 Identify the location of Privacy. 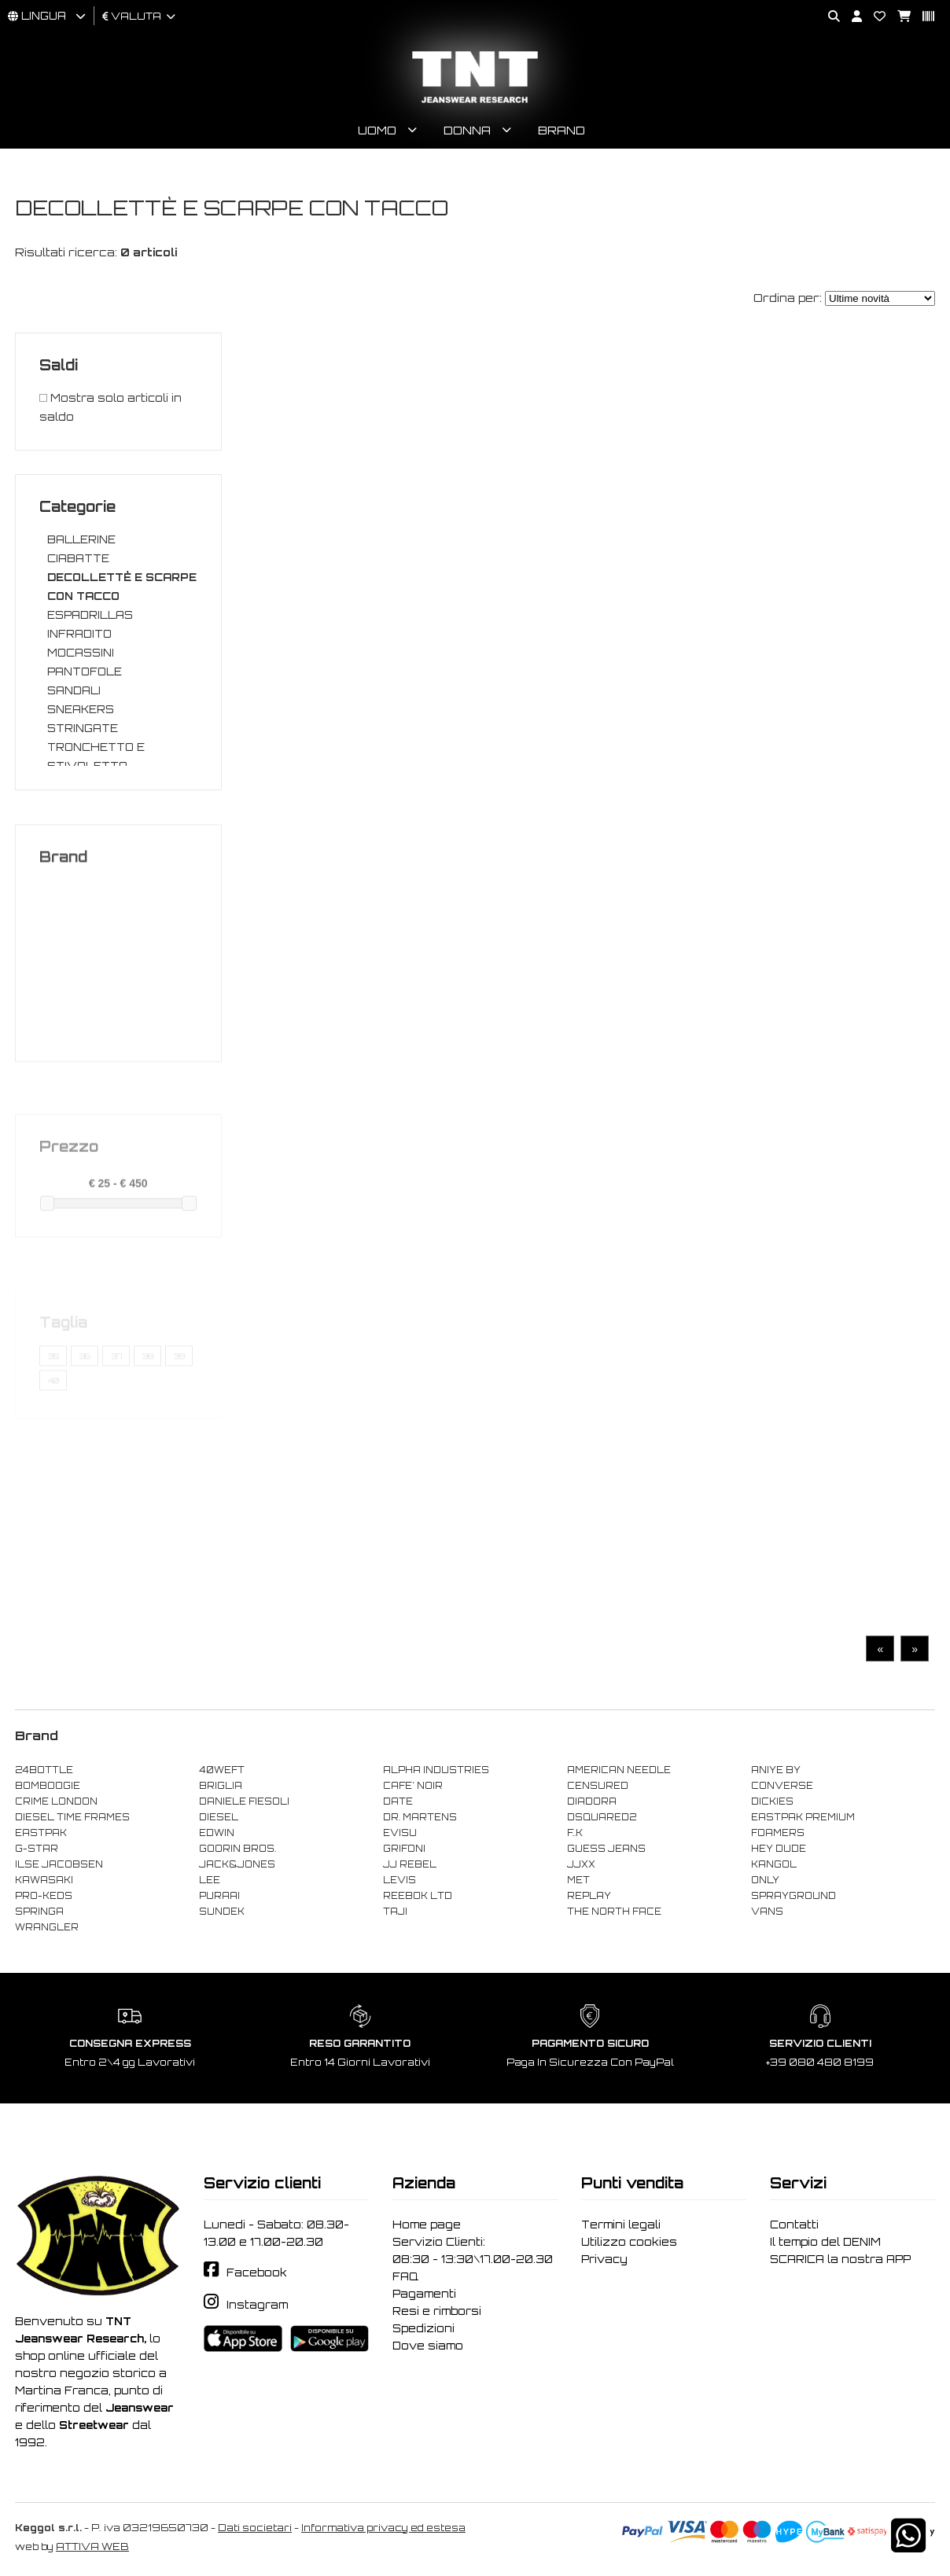
(604, 2259).